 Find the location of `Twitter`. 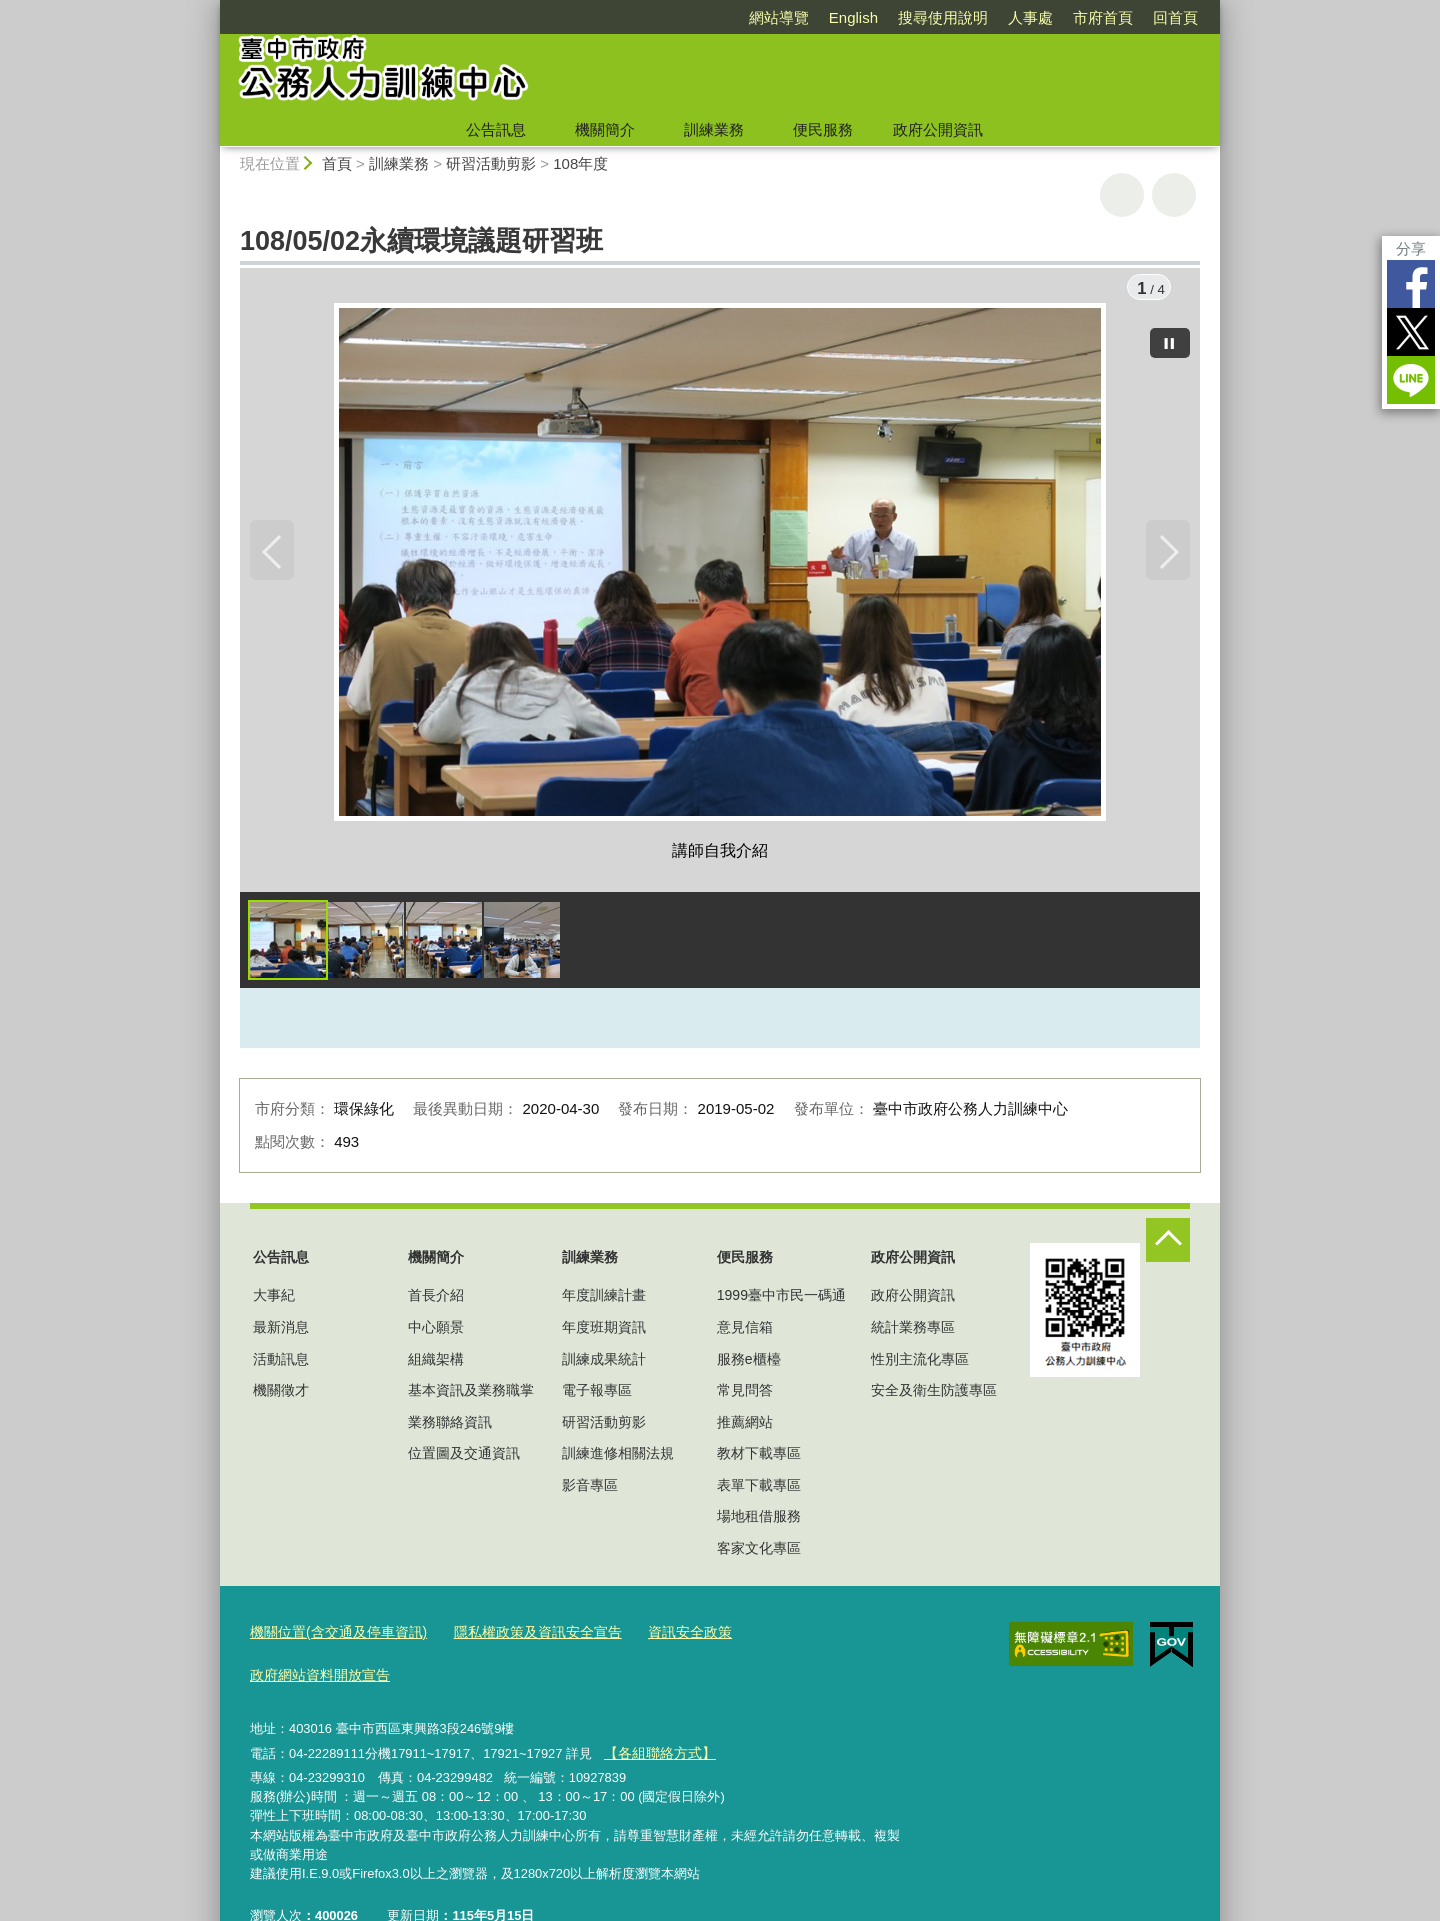

Twitter is located at coordinates (1411, 332).